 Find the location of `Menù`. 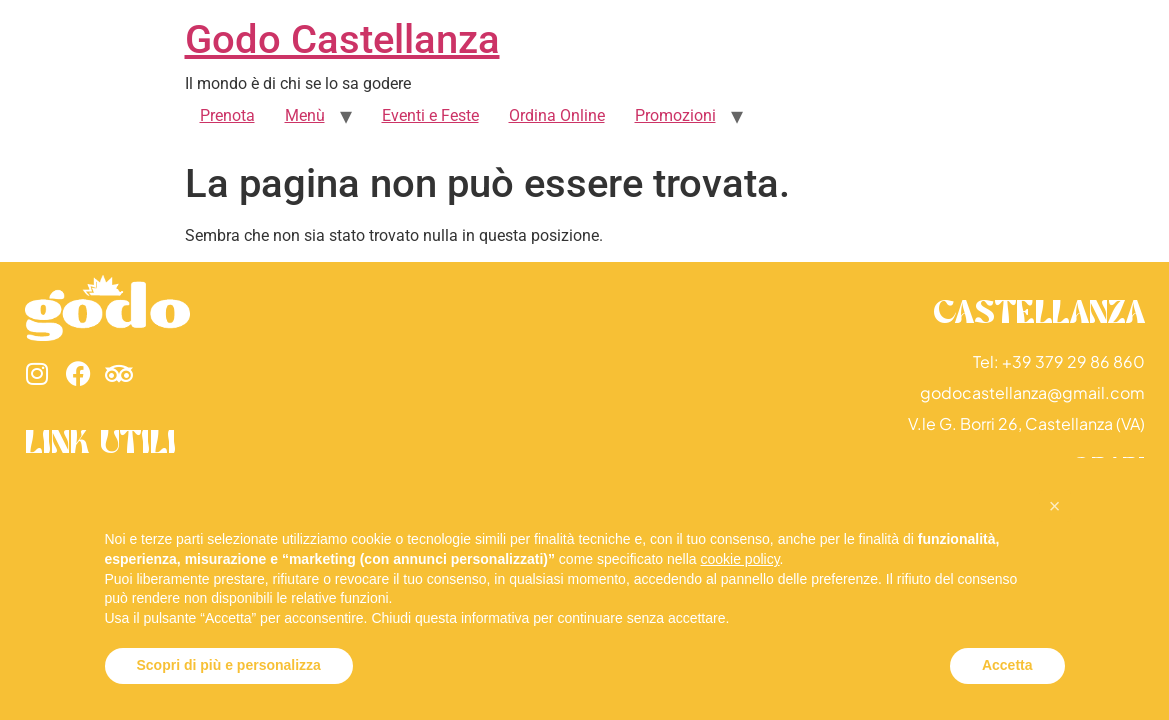

Menù is located at coordinates (305, 115).